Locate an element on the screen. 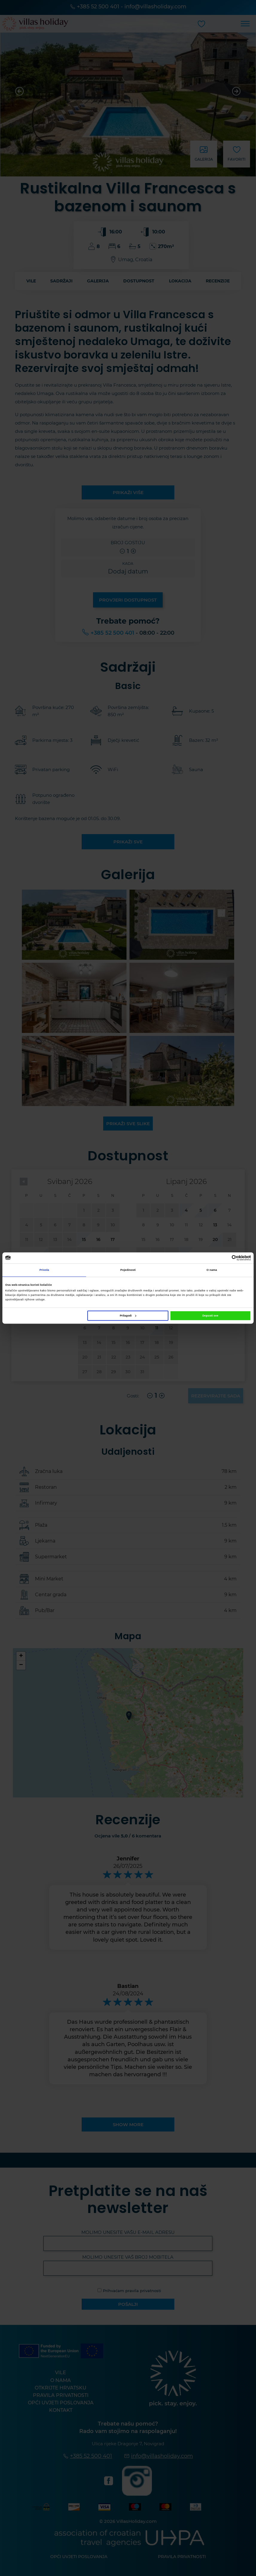  Dopusti sve is located at coordinates (210, 1315).